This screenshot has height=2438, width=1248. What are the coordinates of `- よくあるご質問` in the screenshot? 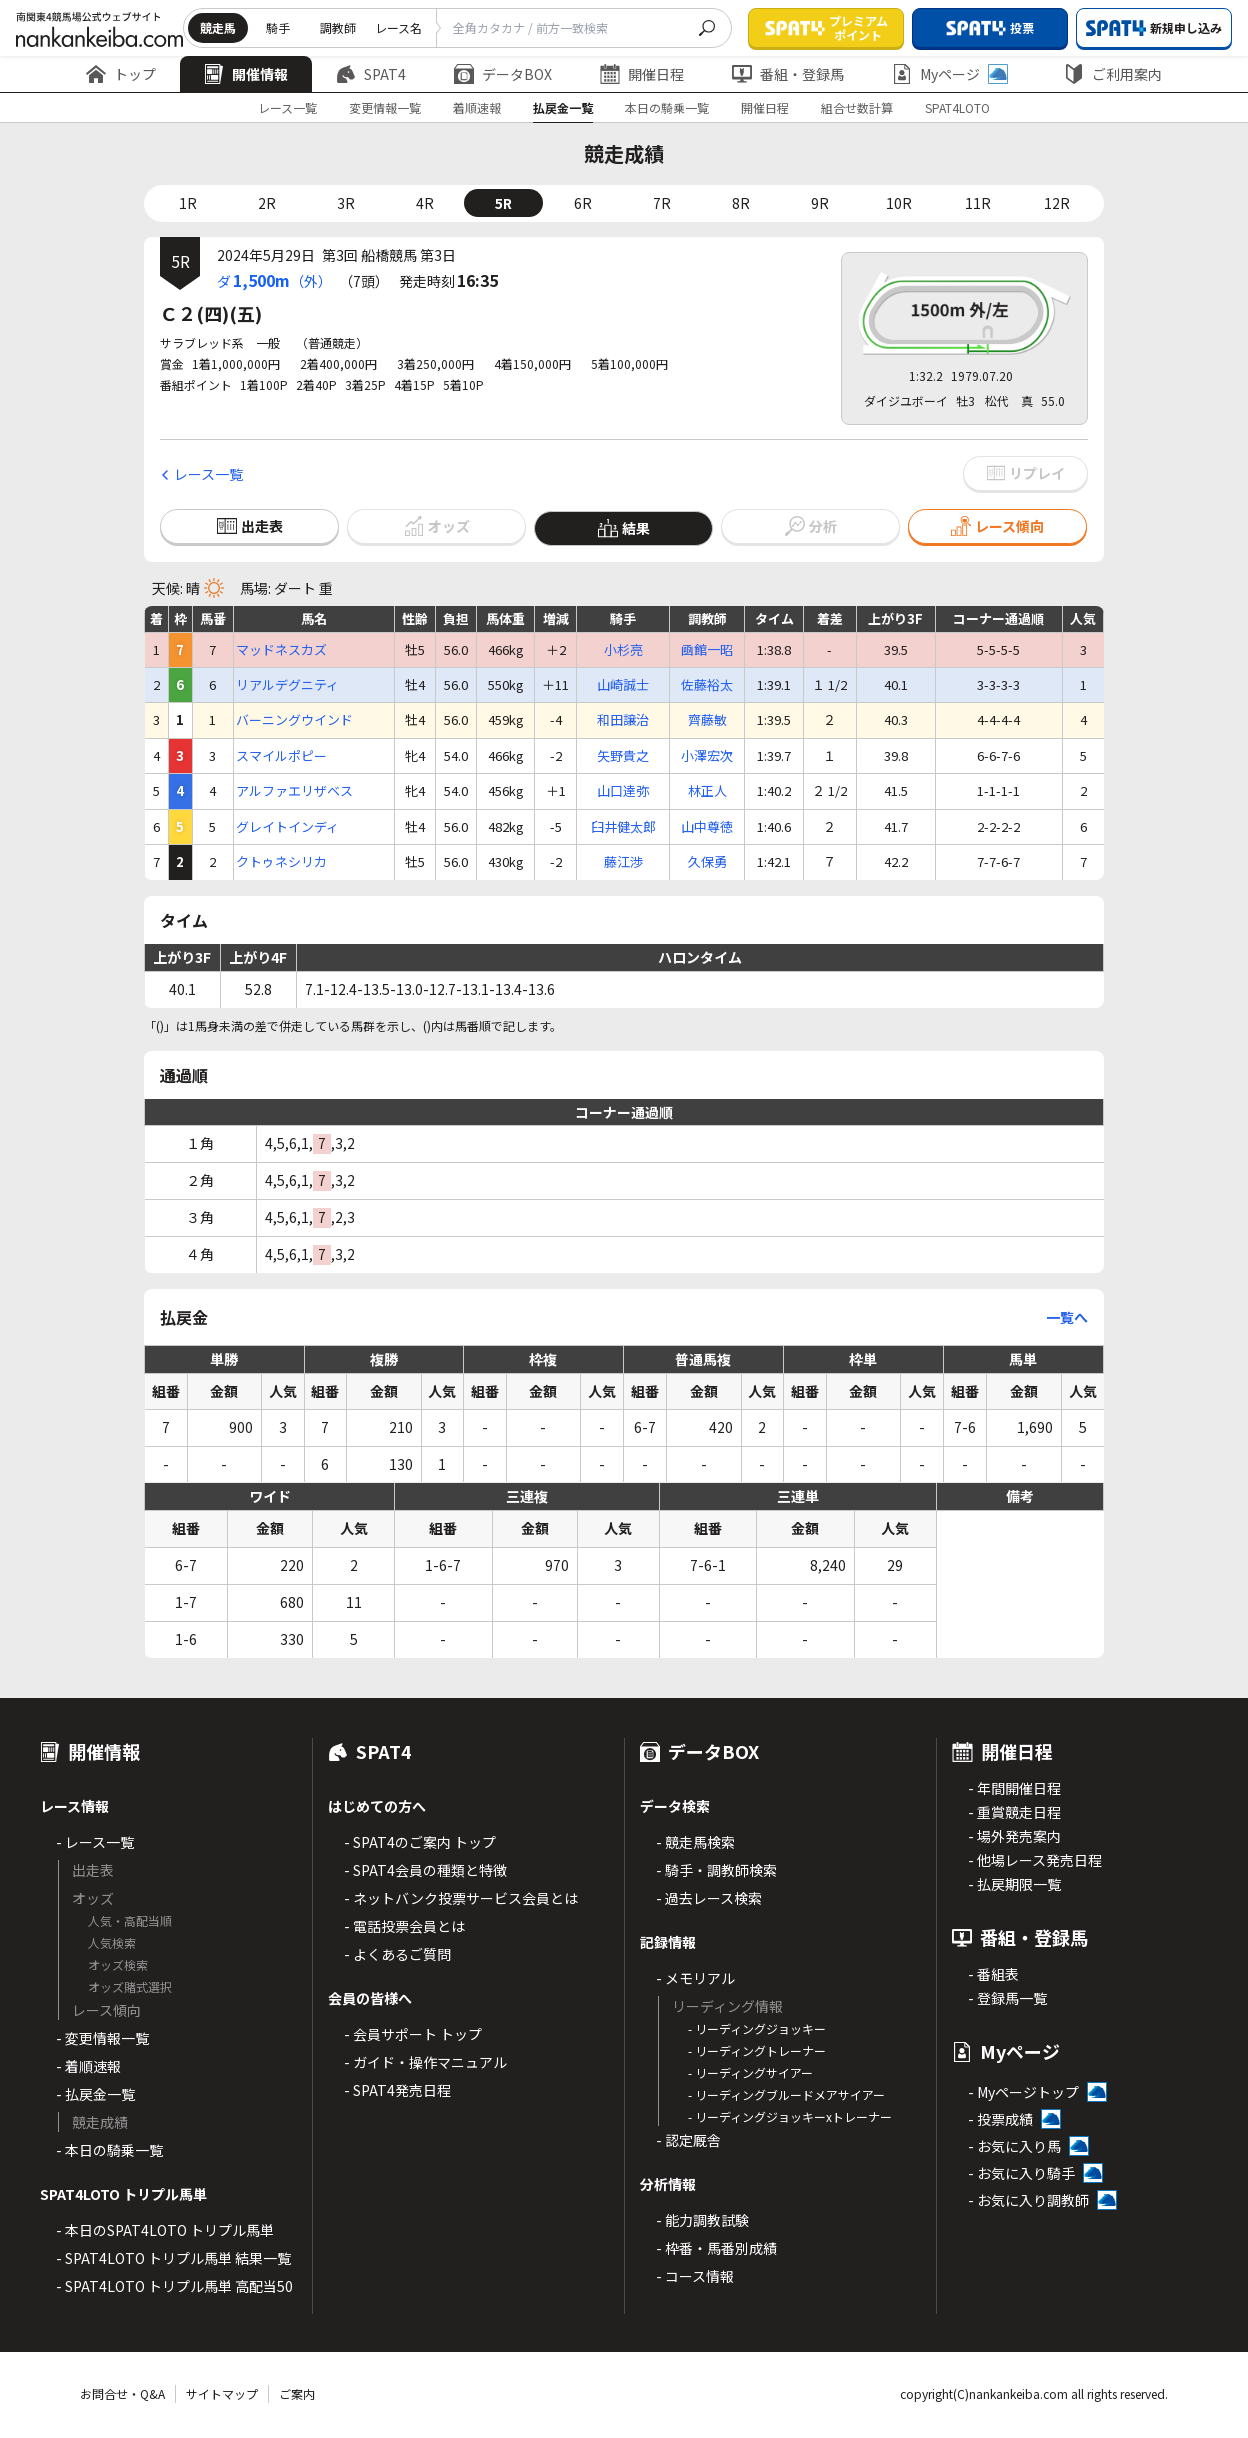 It's located at (397, 1954).